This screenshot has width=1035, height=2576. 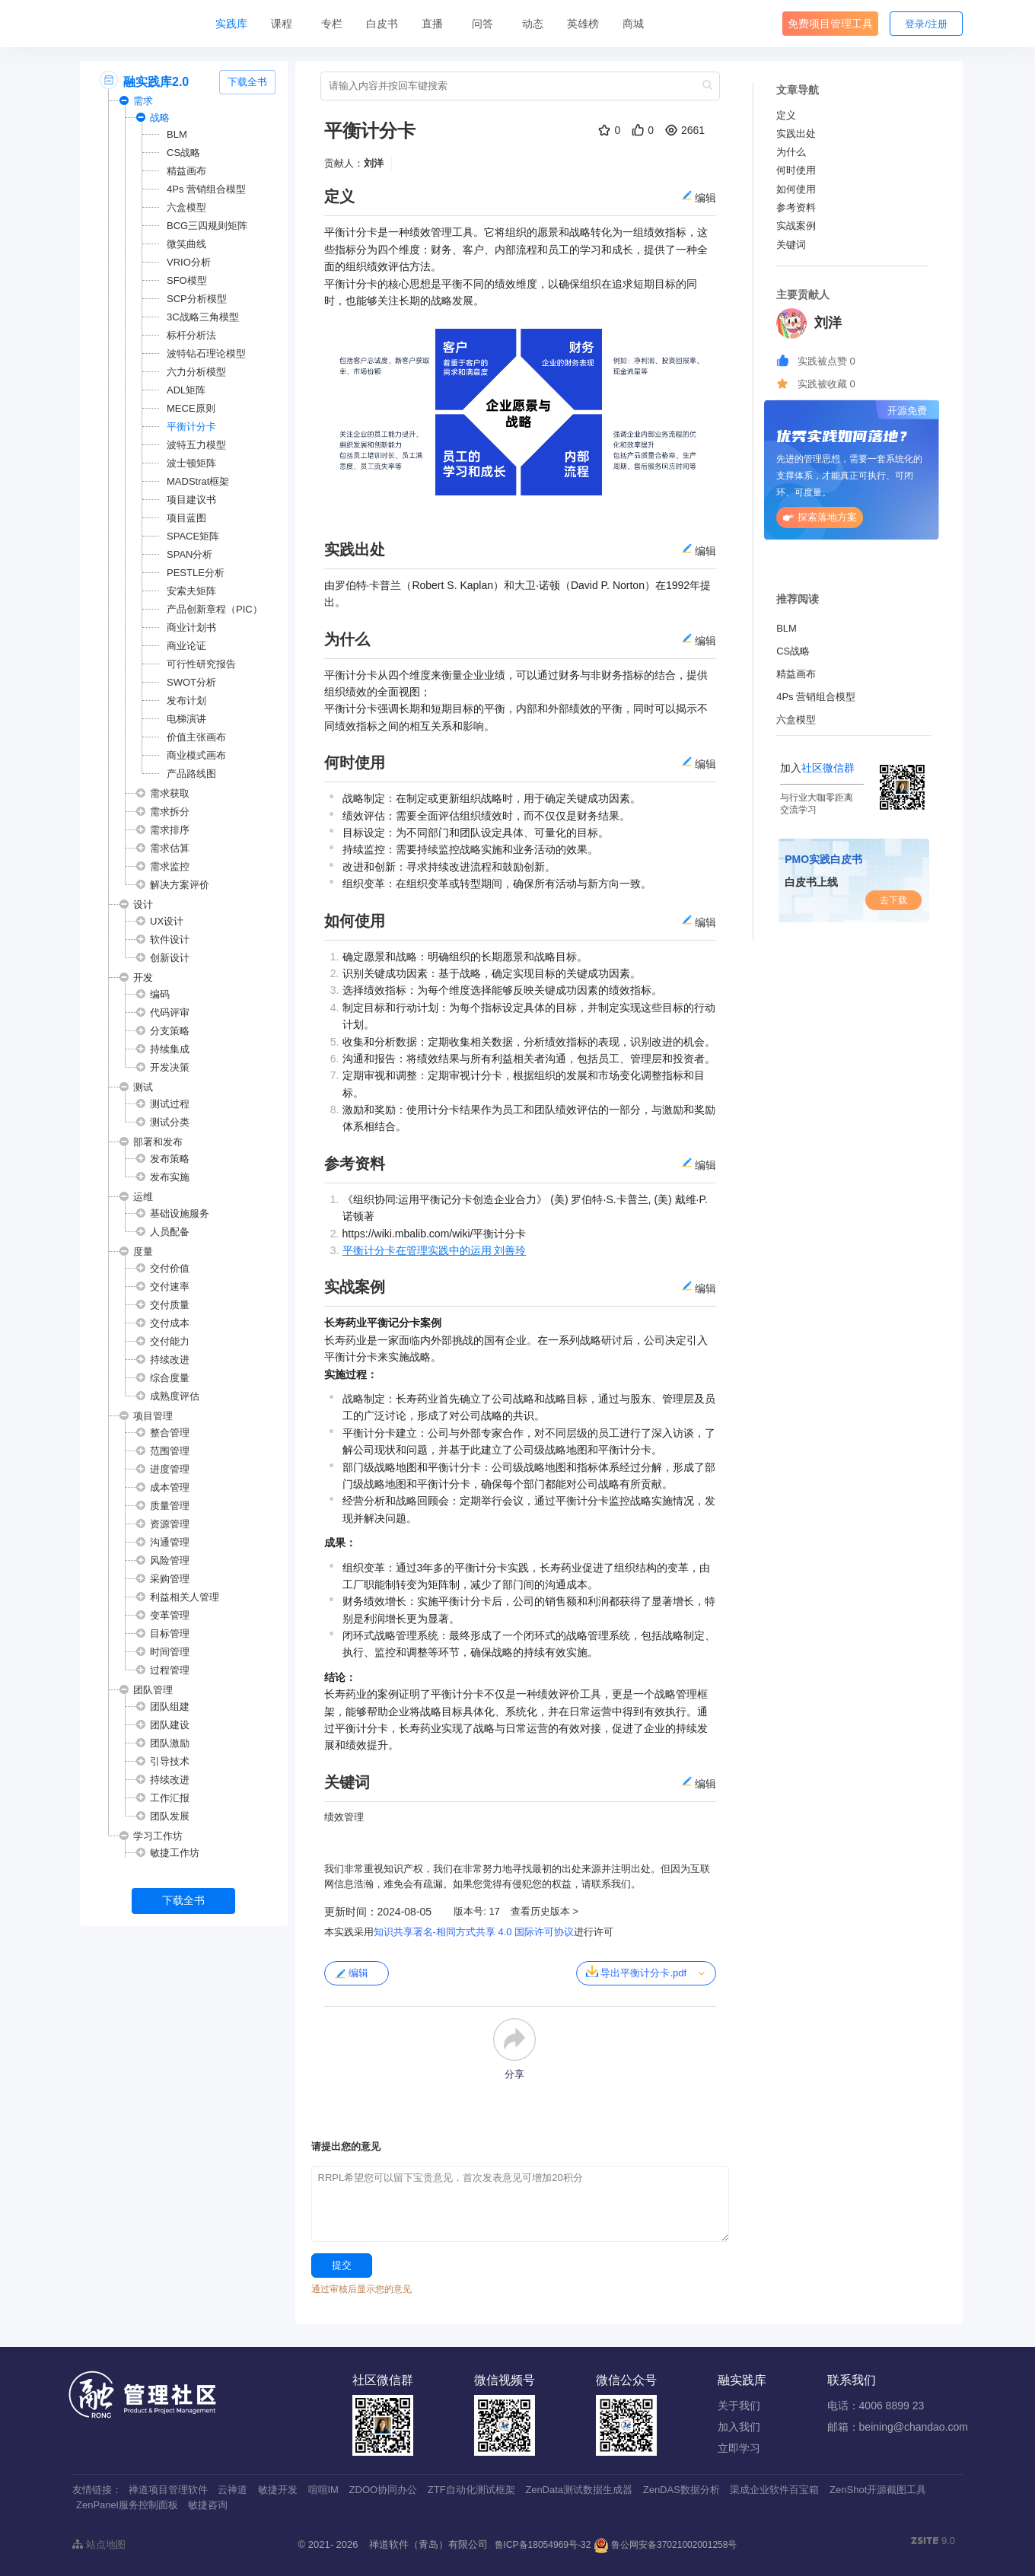 What do you see at coordinates (169, 1158) in the screenshot?
I see `发布策略` at bounding box center [169, 1158].